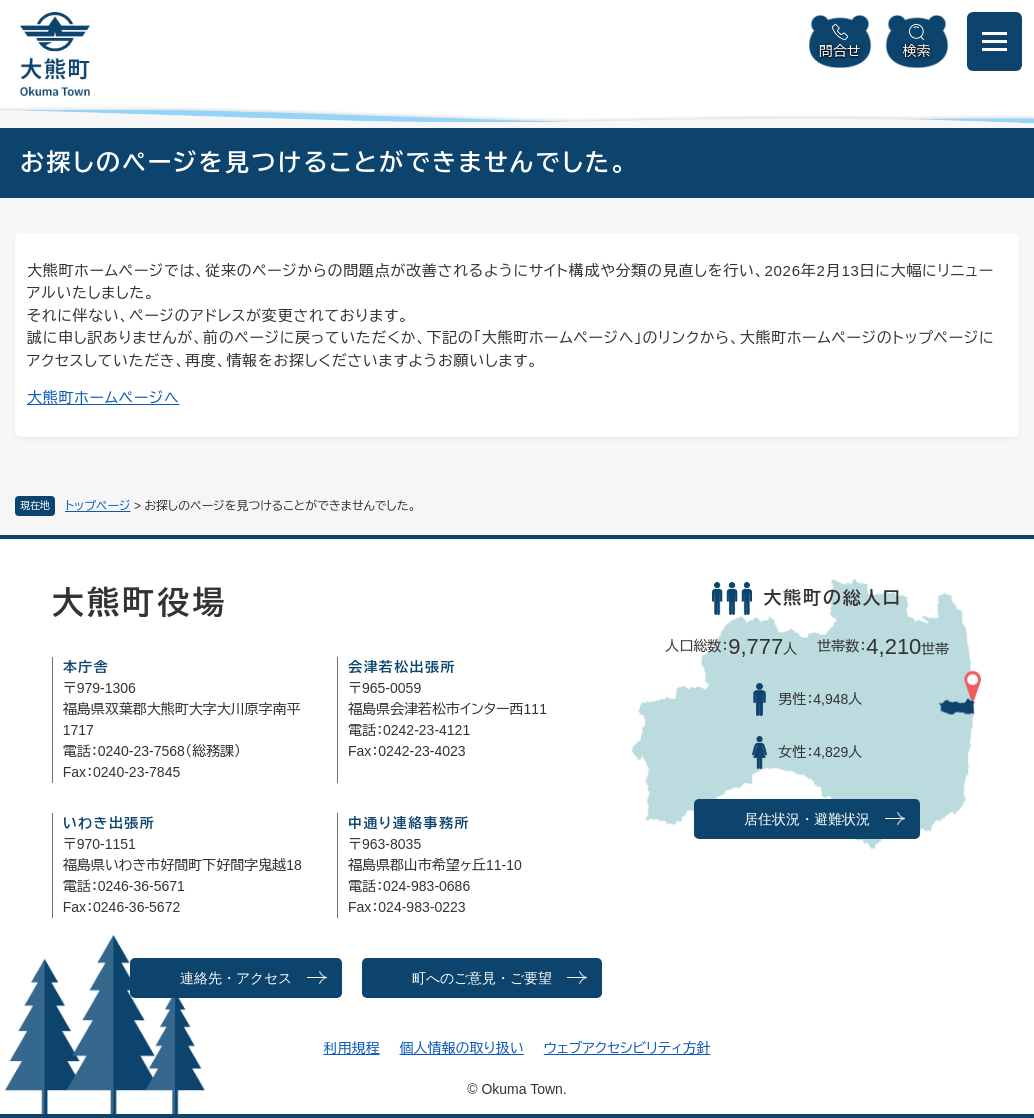  What do you see at coordinates (461, 1048) in the screenshot?
I see `個人情報の取り扱い` at bounding box center [461, 1048].